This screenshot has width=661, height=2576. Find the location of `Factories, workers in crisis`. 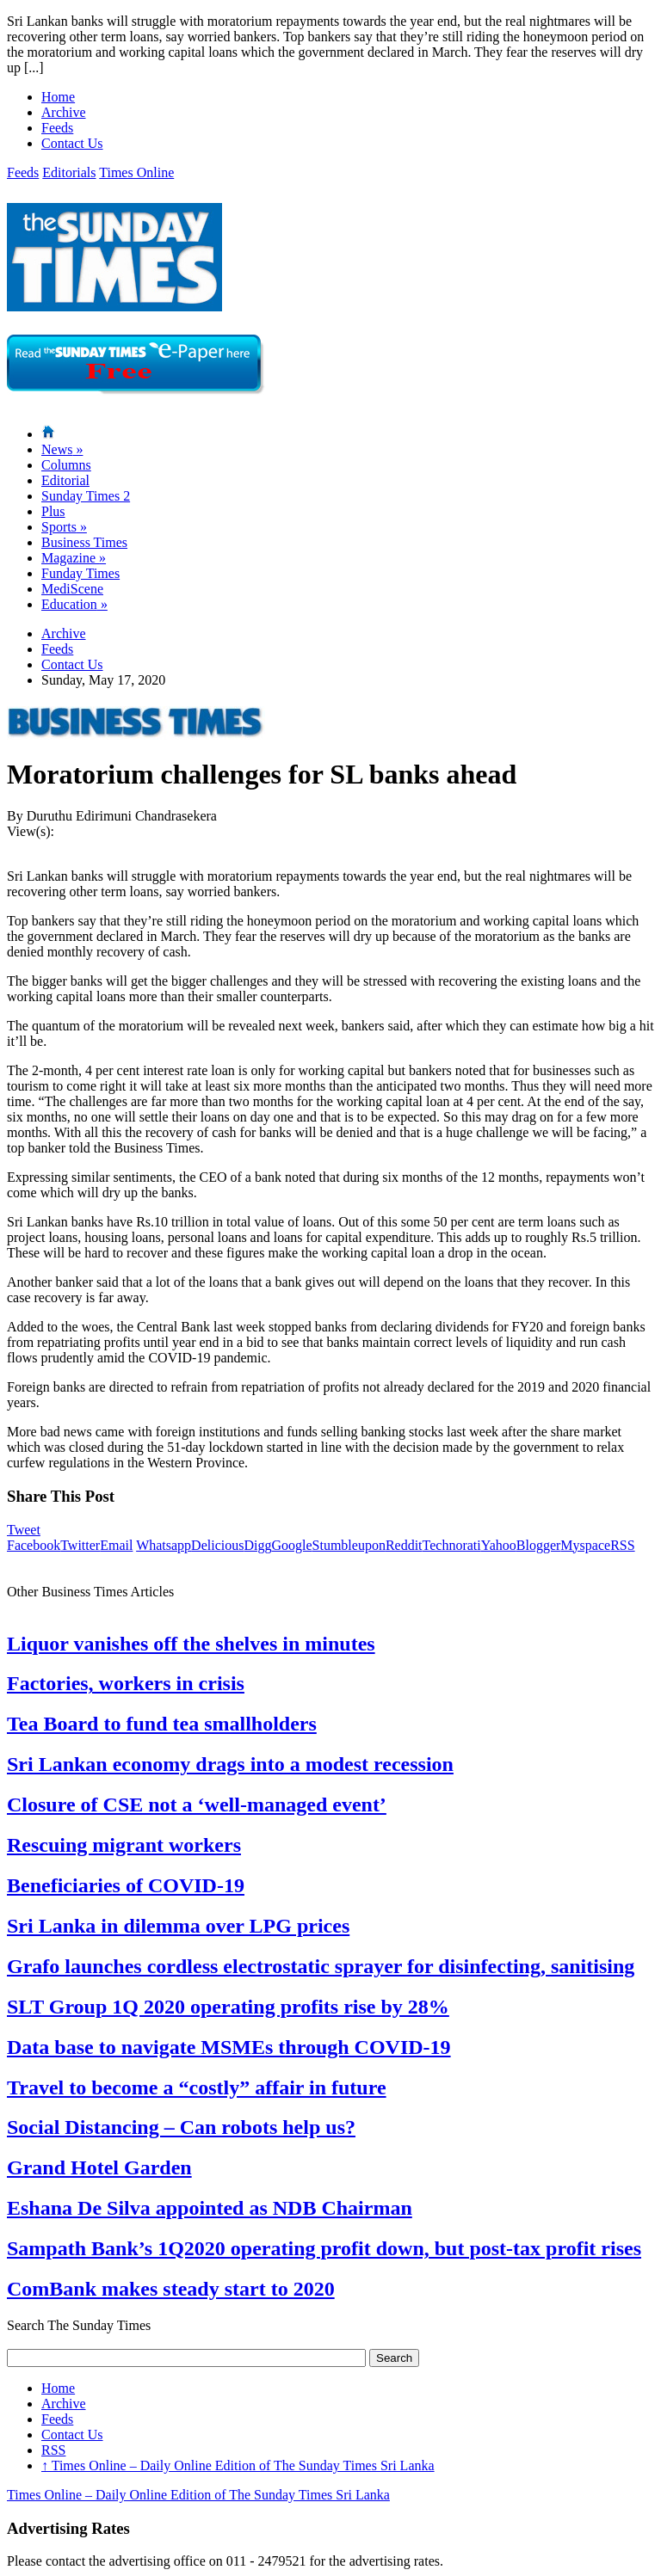

Factories, workers in crisis is located at coordinates (125, 1683).